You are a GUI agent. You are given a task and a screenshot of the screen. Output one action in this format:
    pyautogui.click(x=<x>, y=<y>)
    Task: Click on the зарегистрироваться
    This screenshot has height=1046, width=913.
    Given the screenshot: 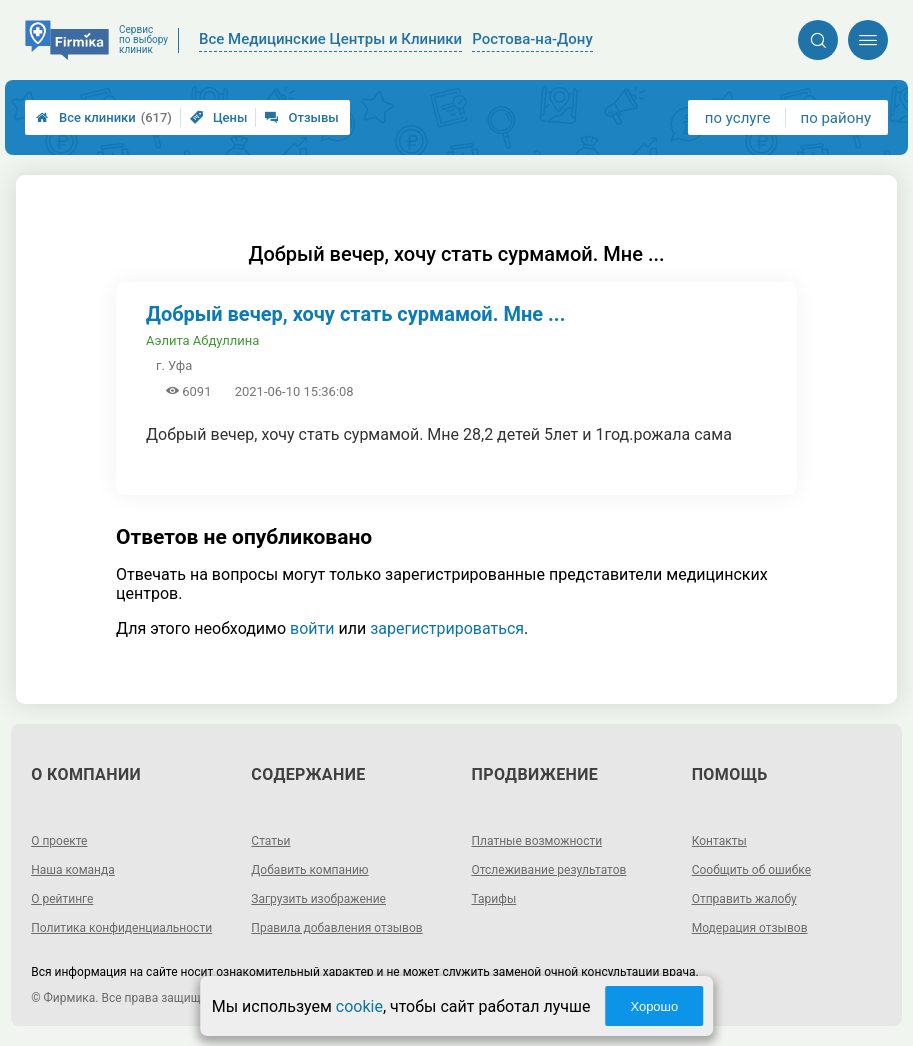 What is the action you would take?
    pyautogui.click(x=447, y=628)
    